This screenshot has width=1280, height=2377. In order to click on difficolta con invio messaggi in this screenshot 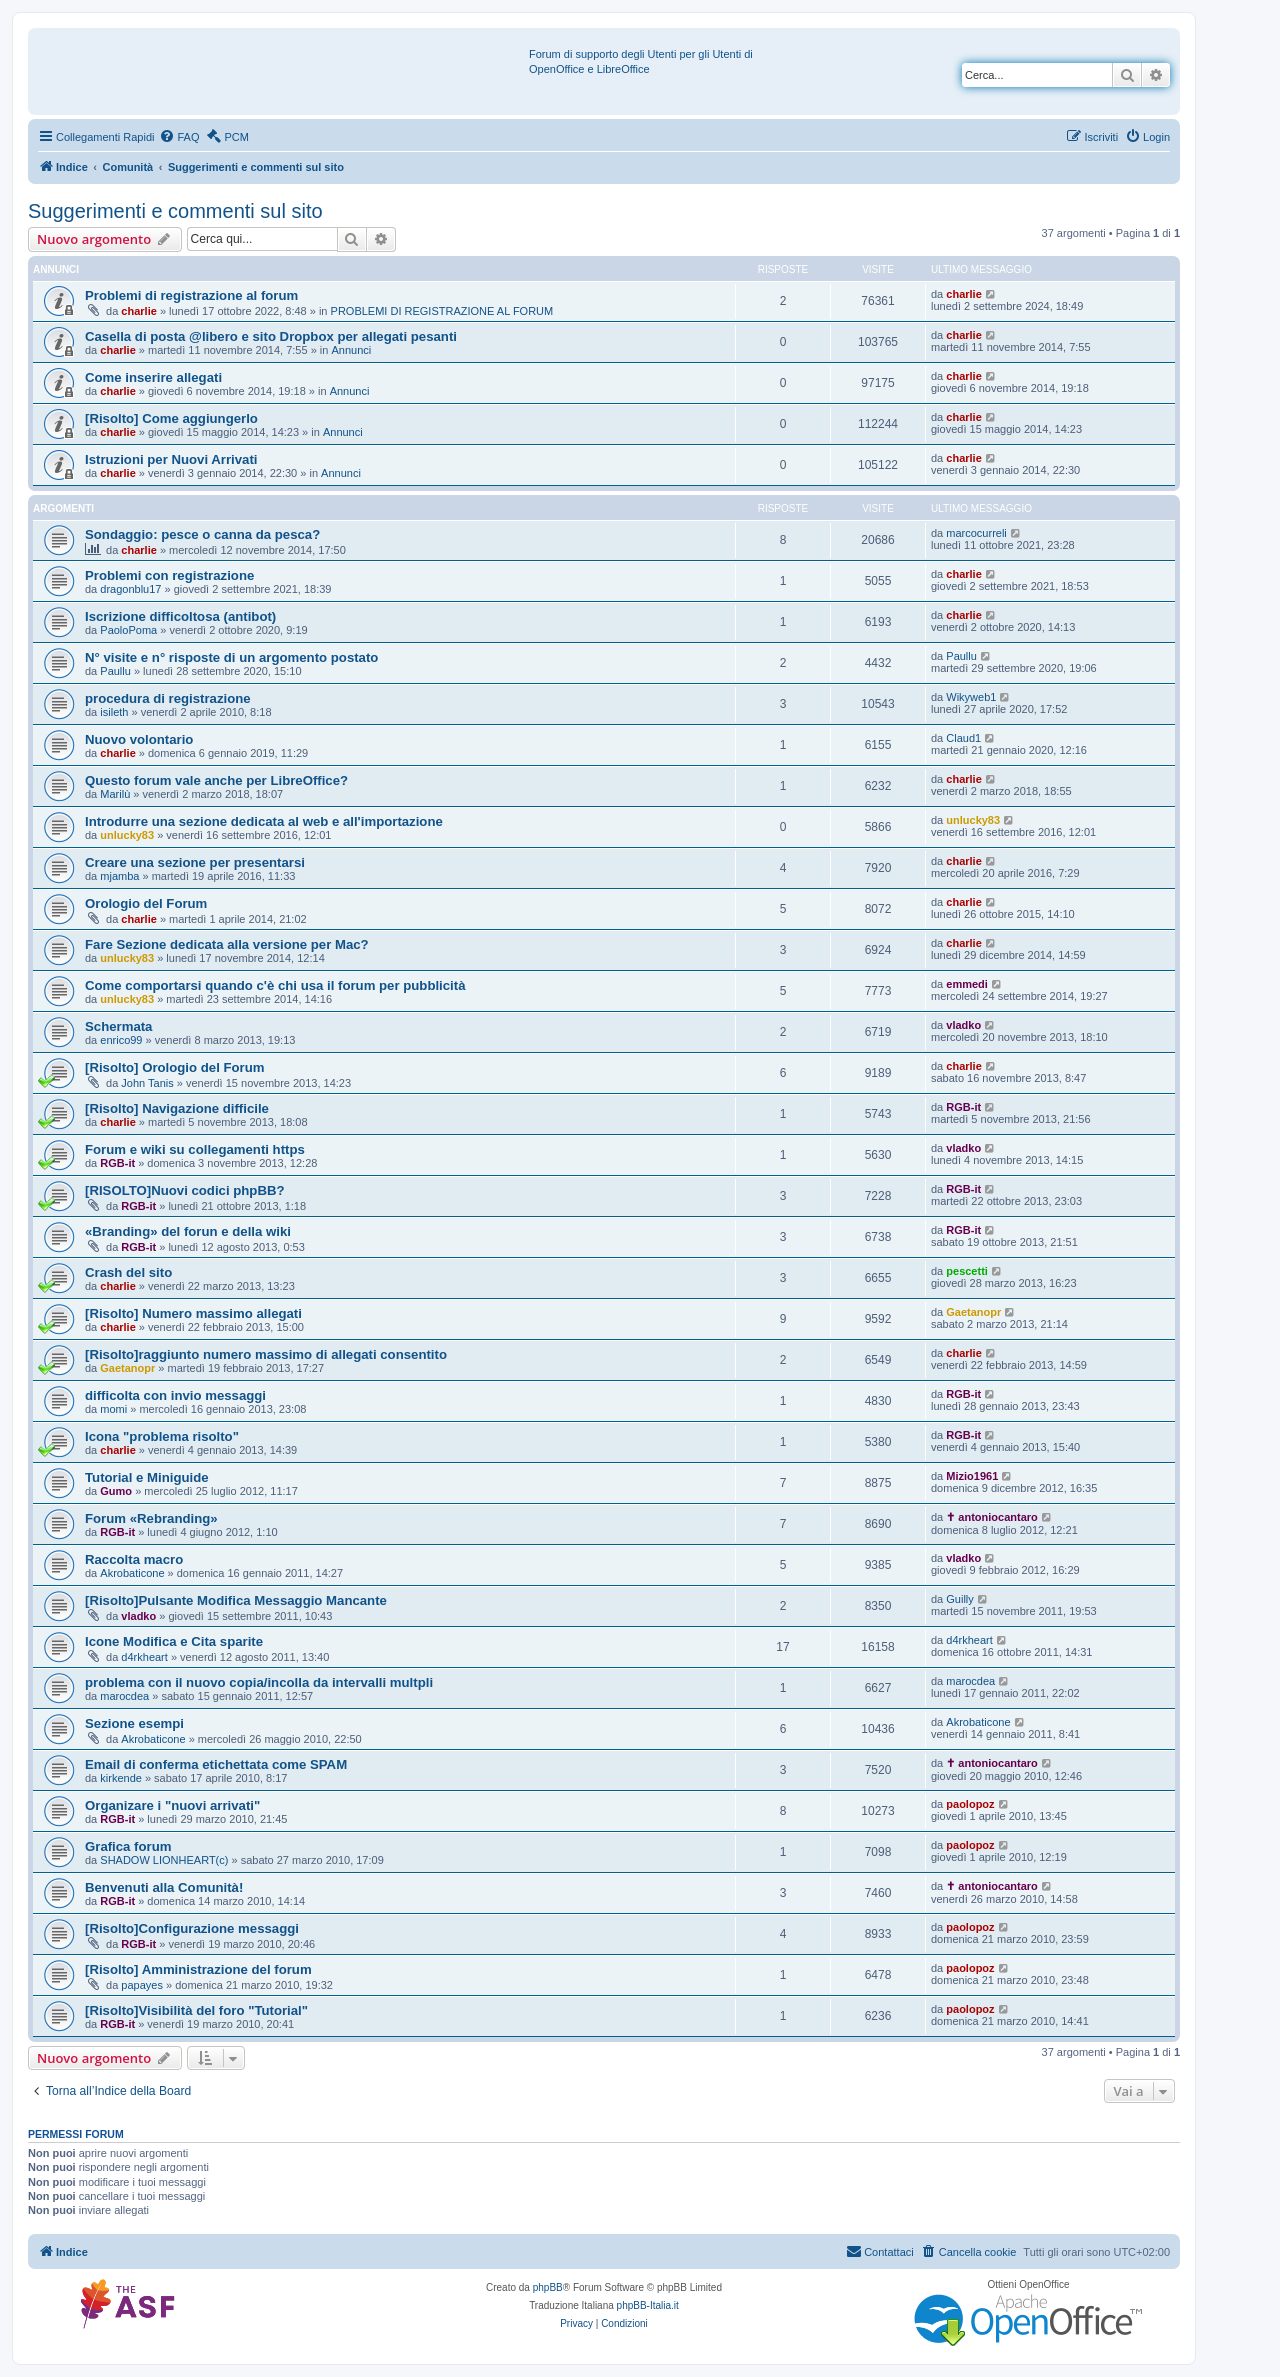, I will do `click(175, 1395)`.